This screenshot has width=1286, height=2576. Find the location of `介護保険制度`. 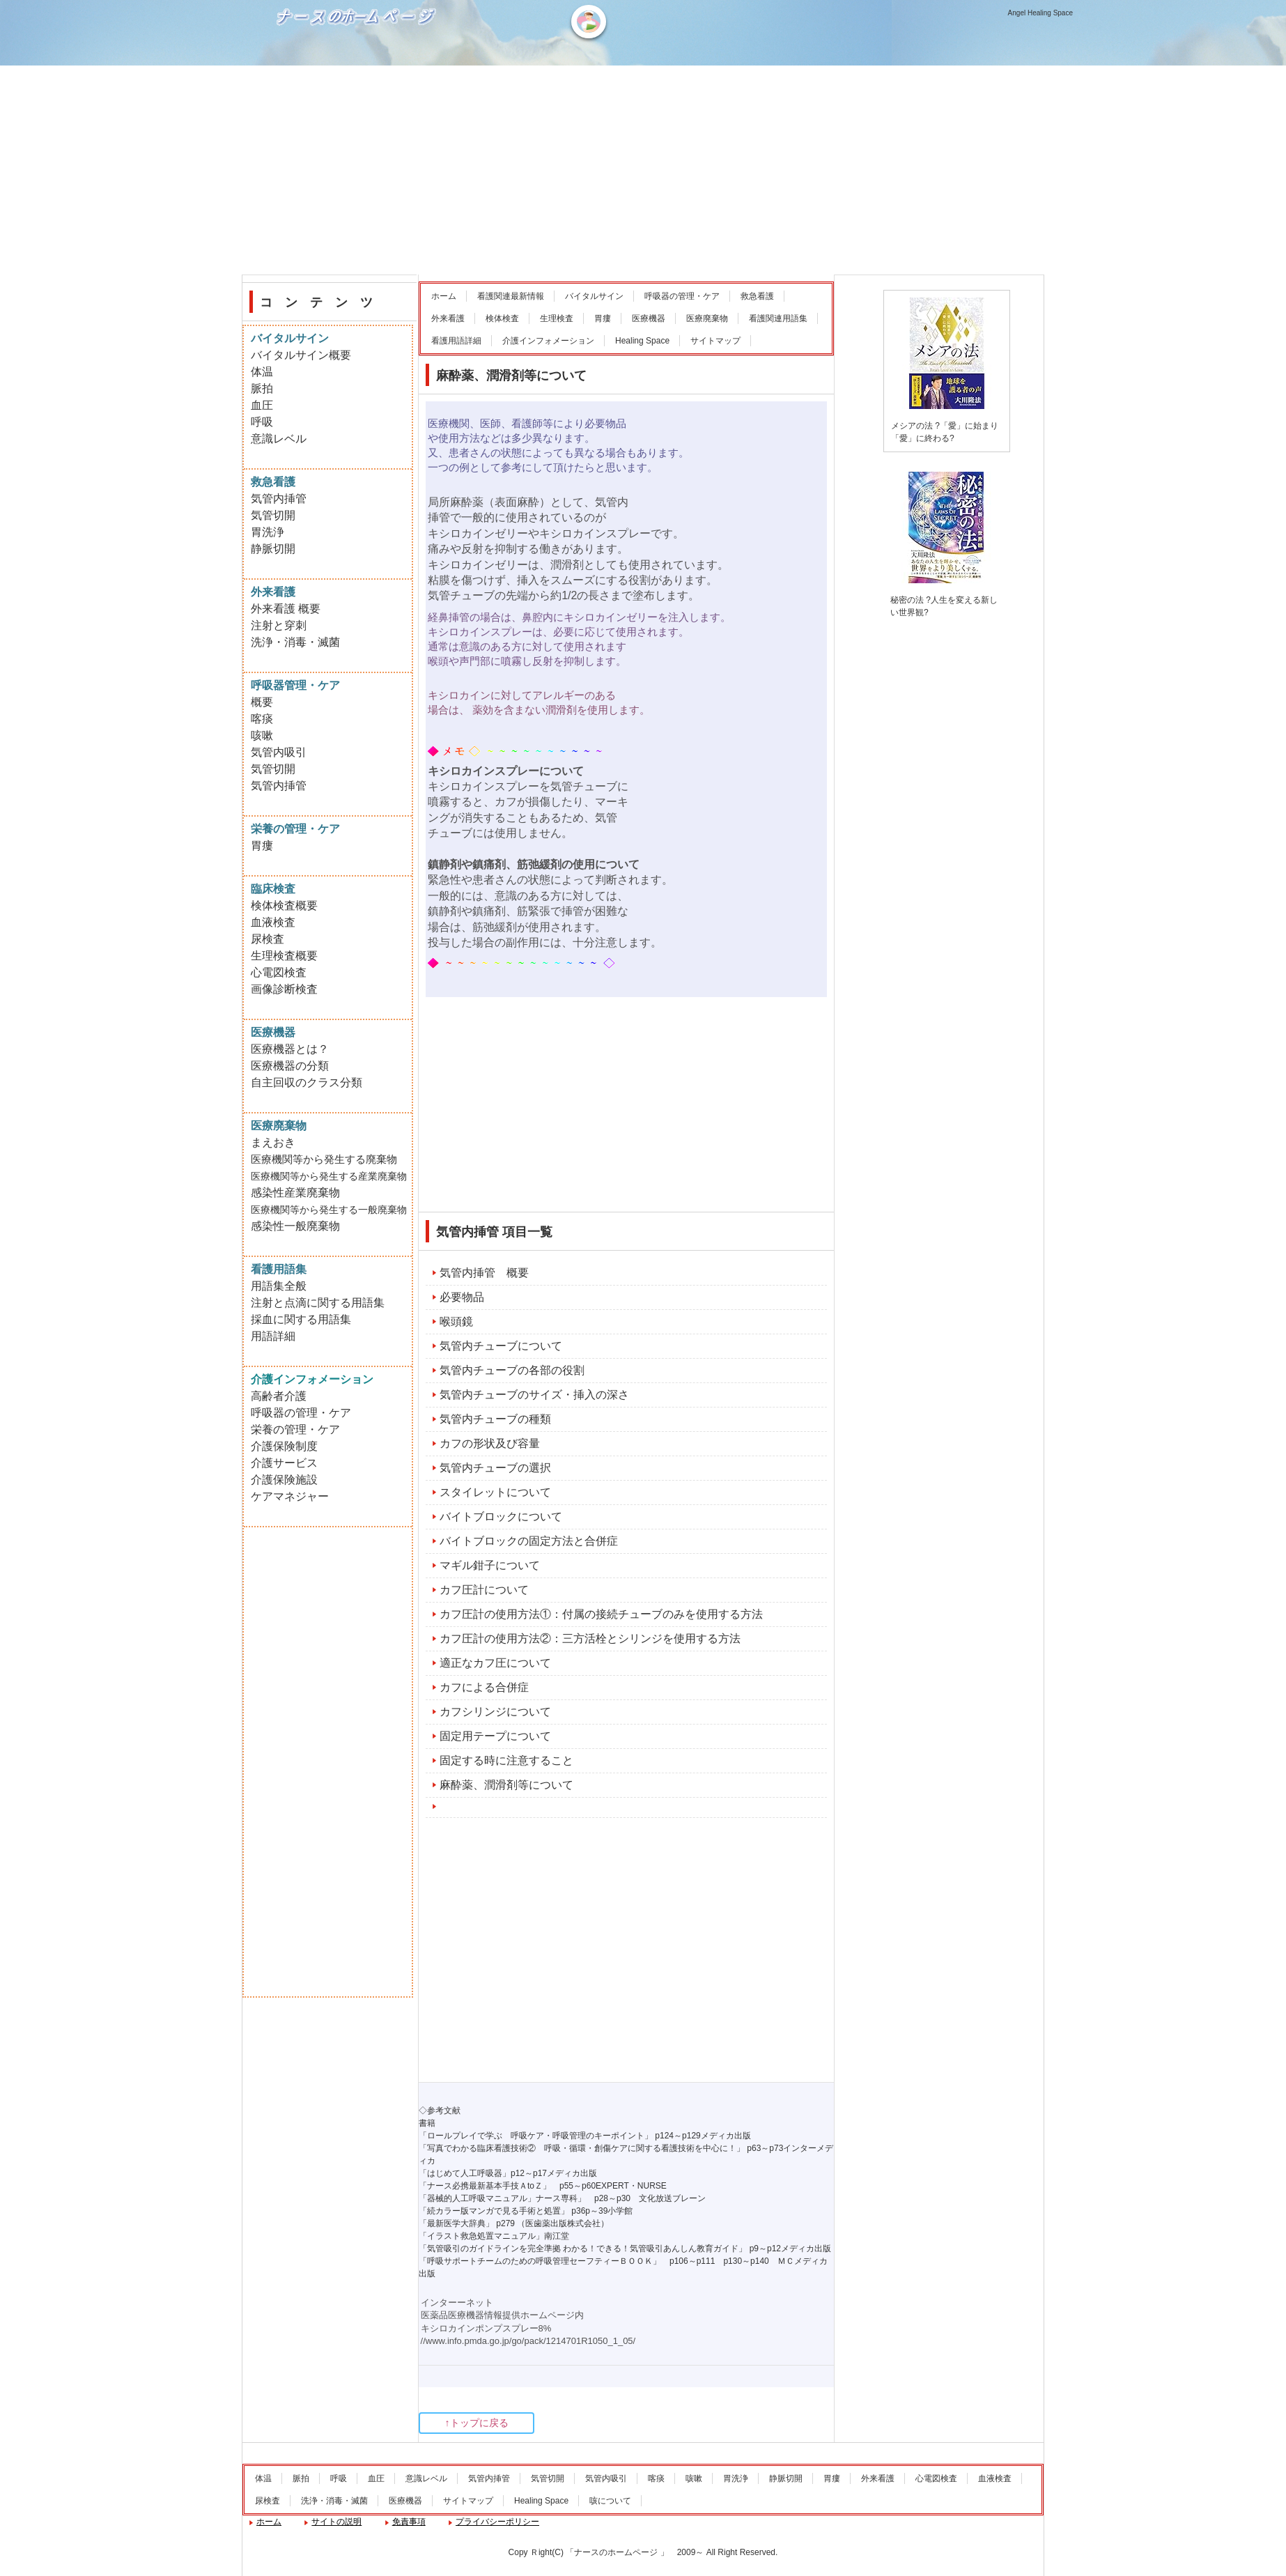

介護保険制度 is located at coordinates (284, 1446).